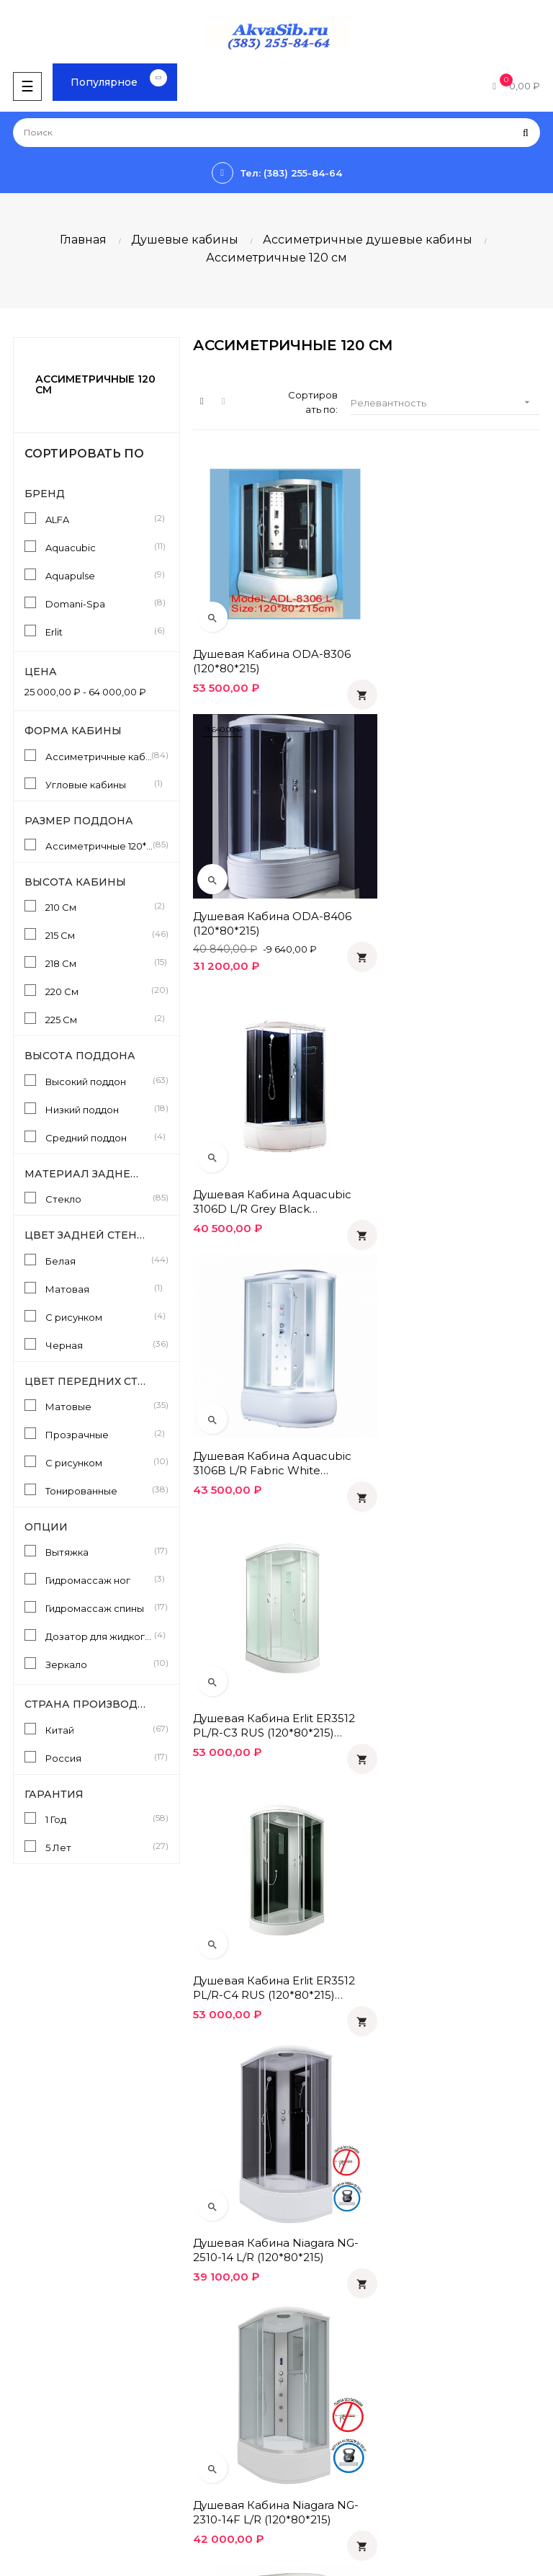 The width and height of the screenshot is (553, 2576). What do you see at coordinates (456, 1395) in the screenshot?
I see `Душевая кабина Niagara NG-2310-14F L/R (120*80*215)` at bounding box center [456, 1395].